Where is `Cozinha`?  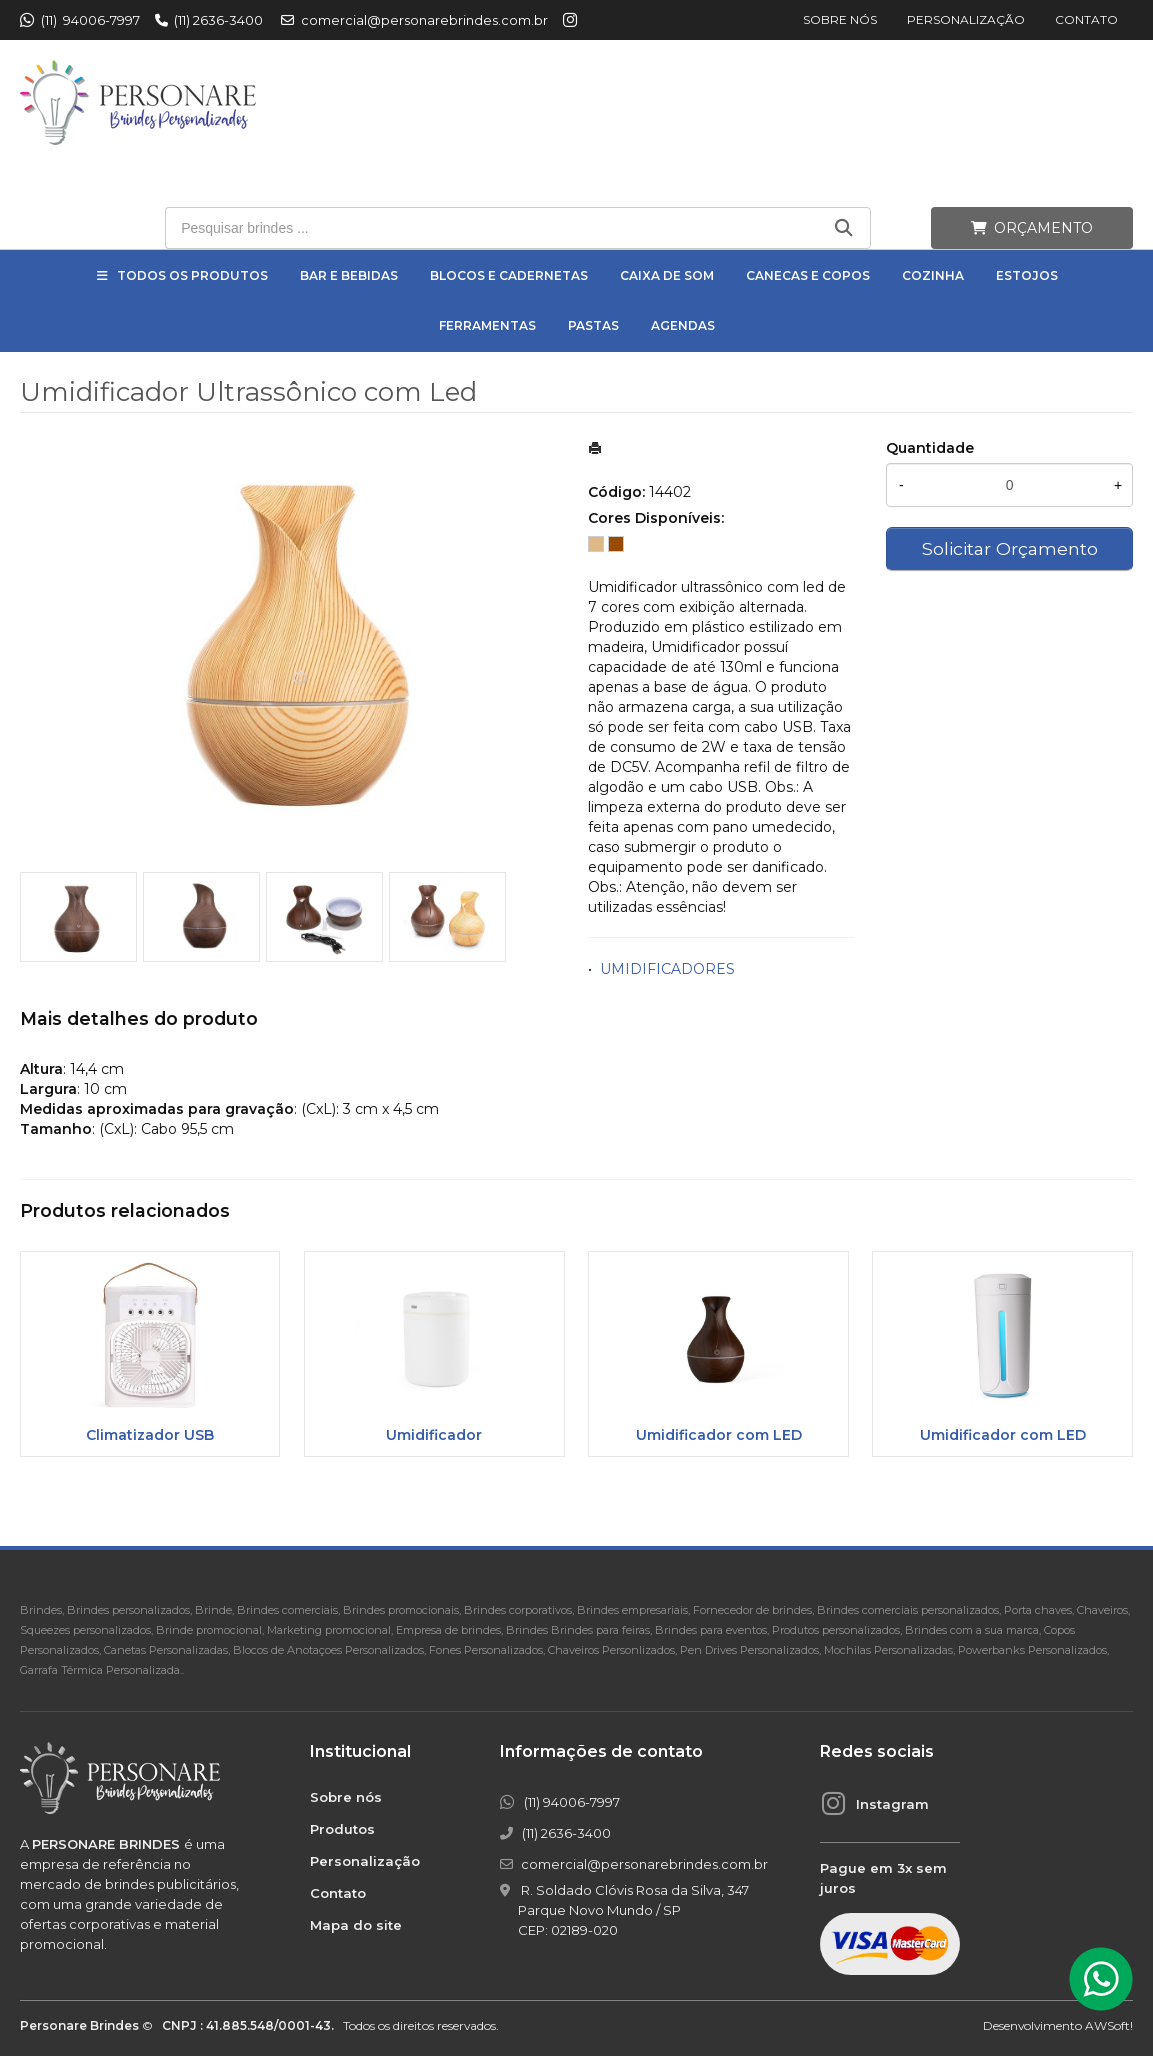
Cozinha is located at coordinates (933, 275).